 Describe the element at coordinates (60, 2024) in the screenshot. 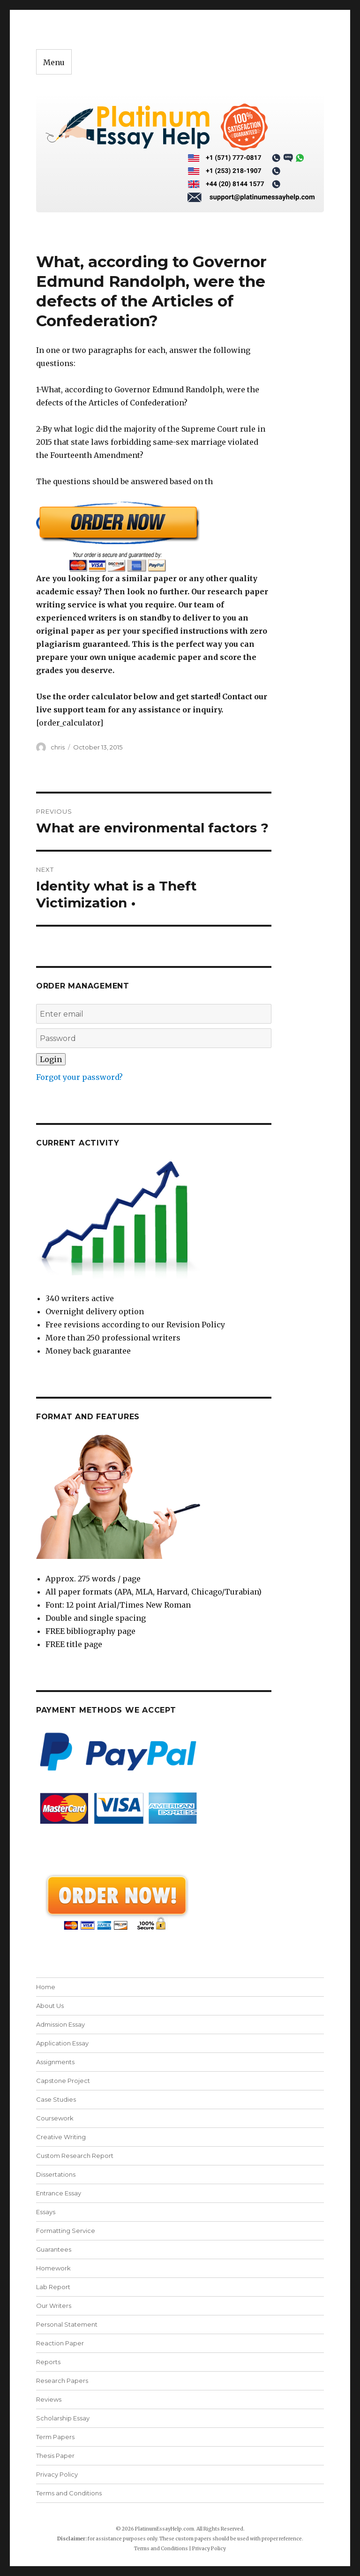

I see `Admission Essay` at that location.